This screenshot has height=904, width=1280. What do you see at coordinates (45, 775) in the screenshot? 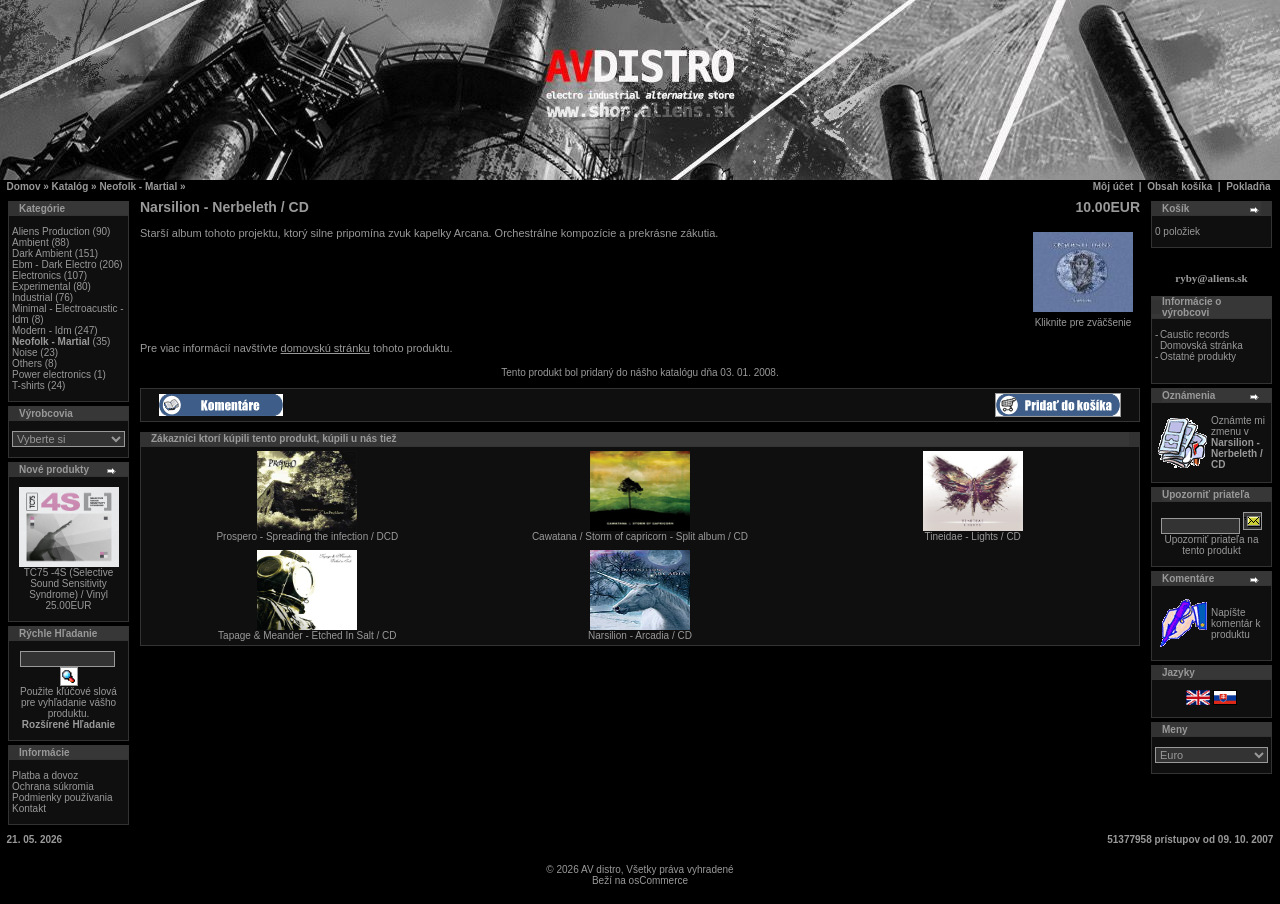
I see `Platba a dovoz` at bounding box center [45, 775].